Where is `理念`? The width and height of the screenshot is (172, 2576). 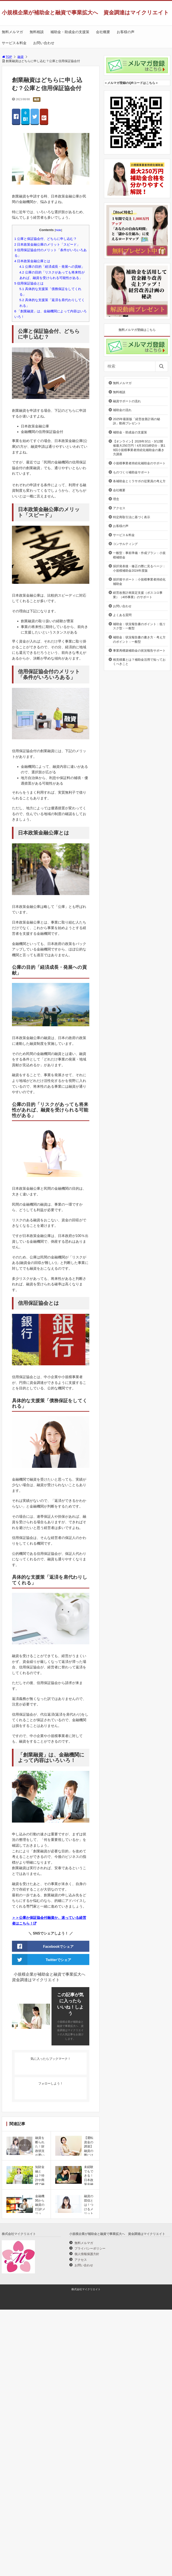 理念 is located at coordinates (116, 499).